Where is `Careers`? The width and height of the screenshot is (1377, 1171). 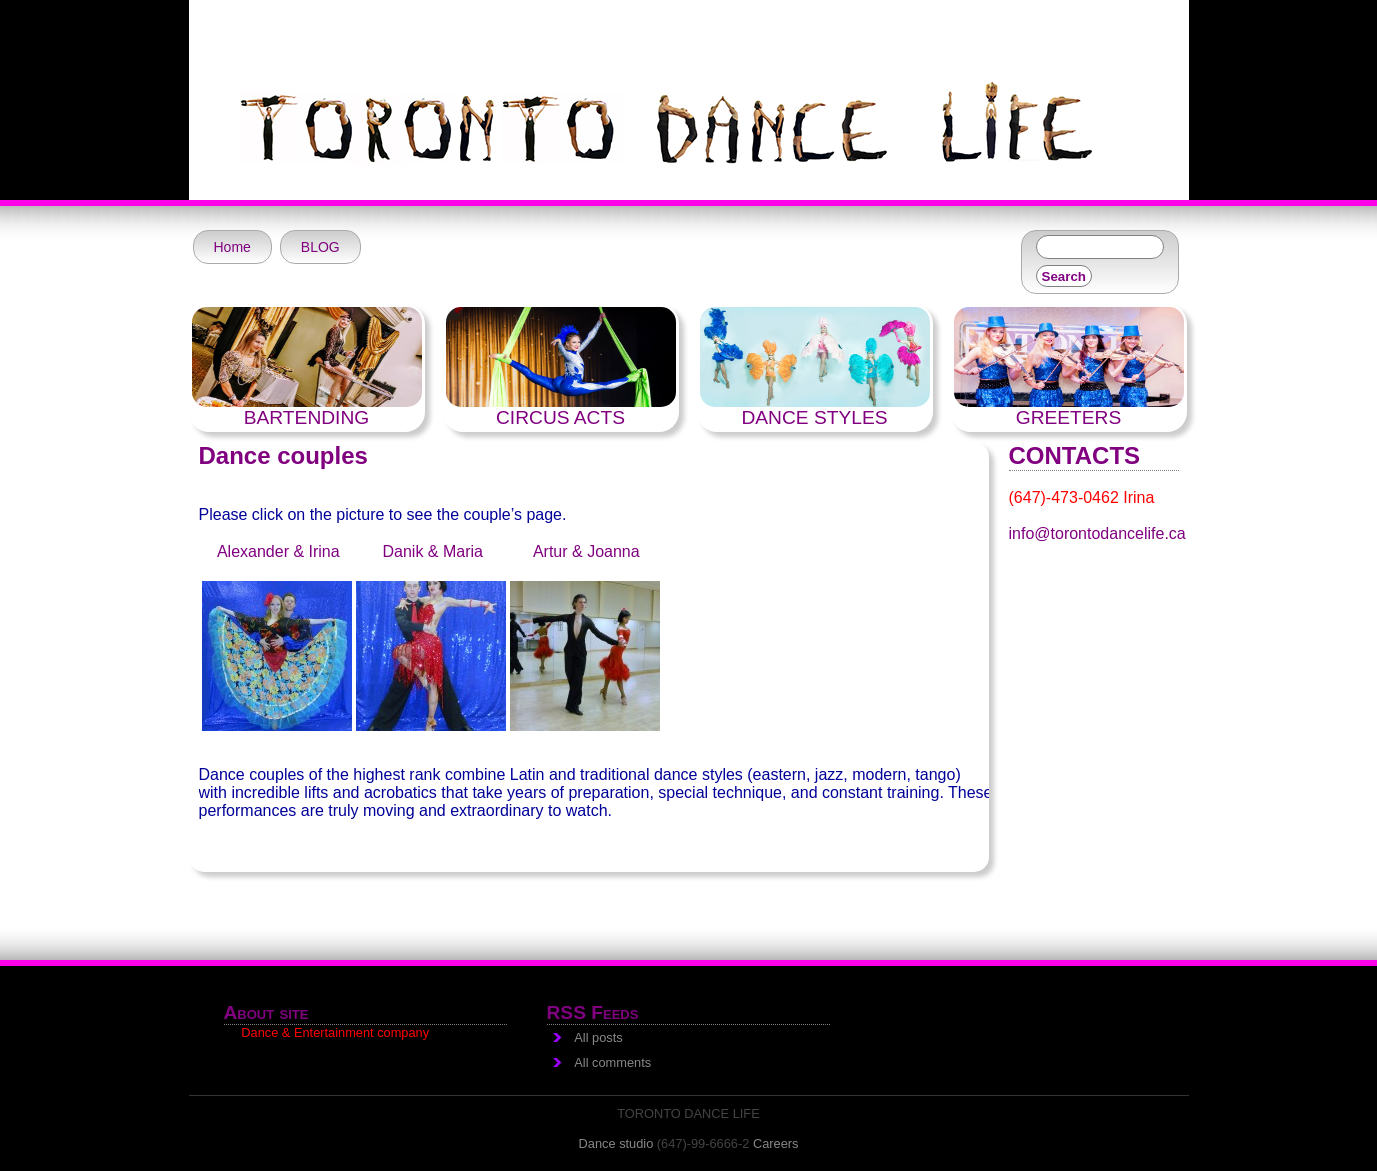 Careers is located at coordinates (776, 1143).